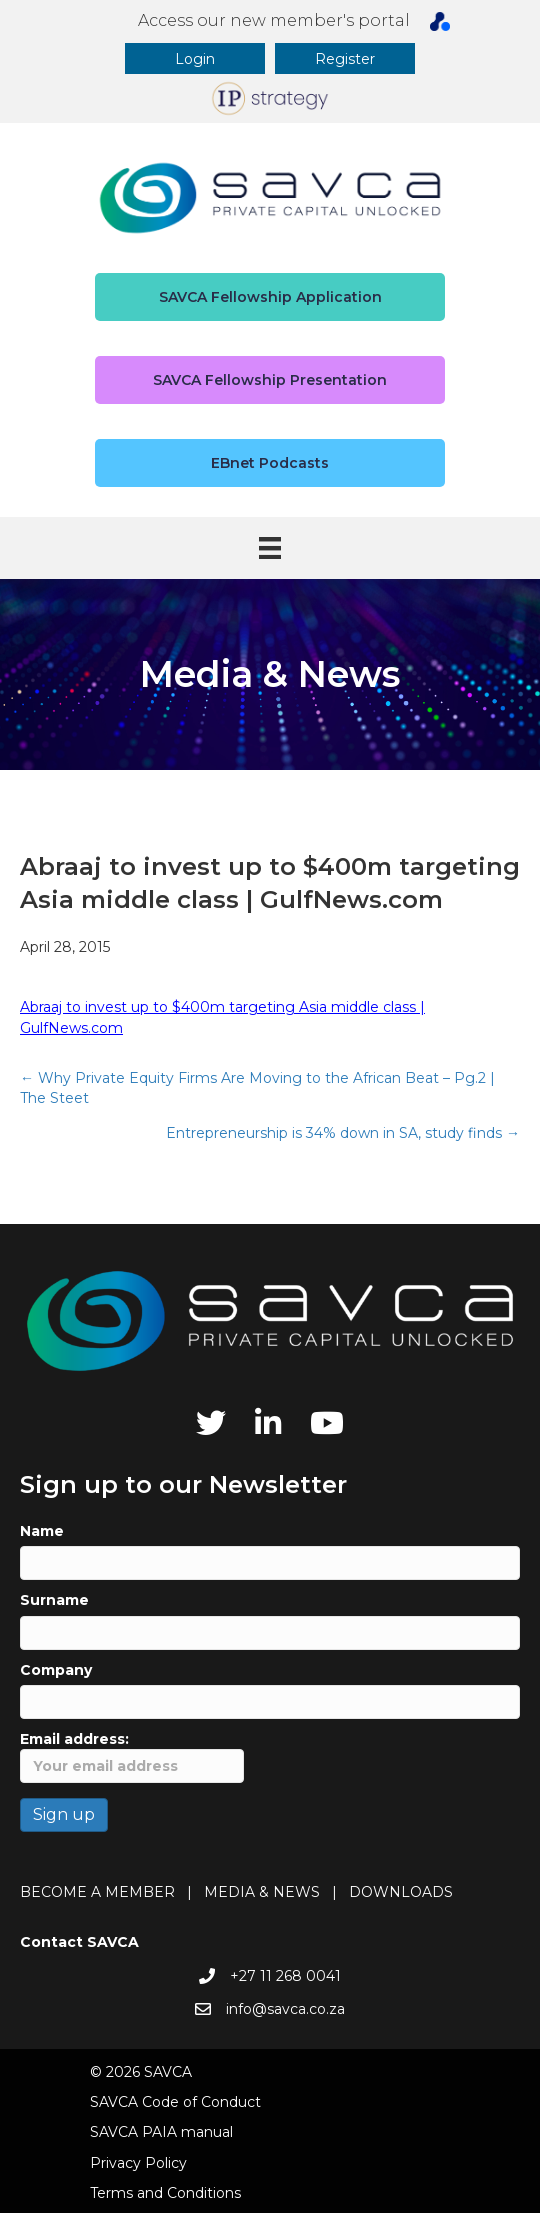 The image size is (540, 2213). Describe the element at coordinates (401, 1892) in the screenshot. I see `DOWNLOADS` at that location.